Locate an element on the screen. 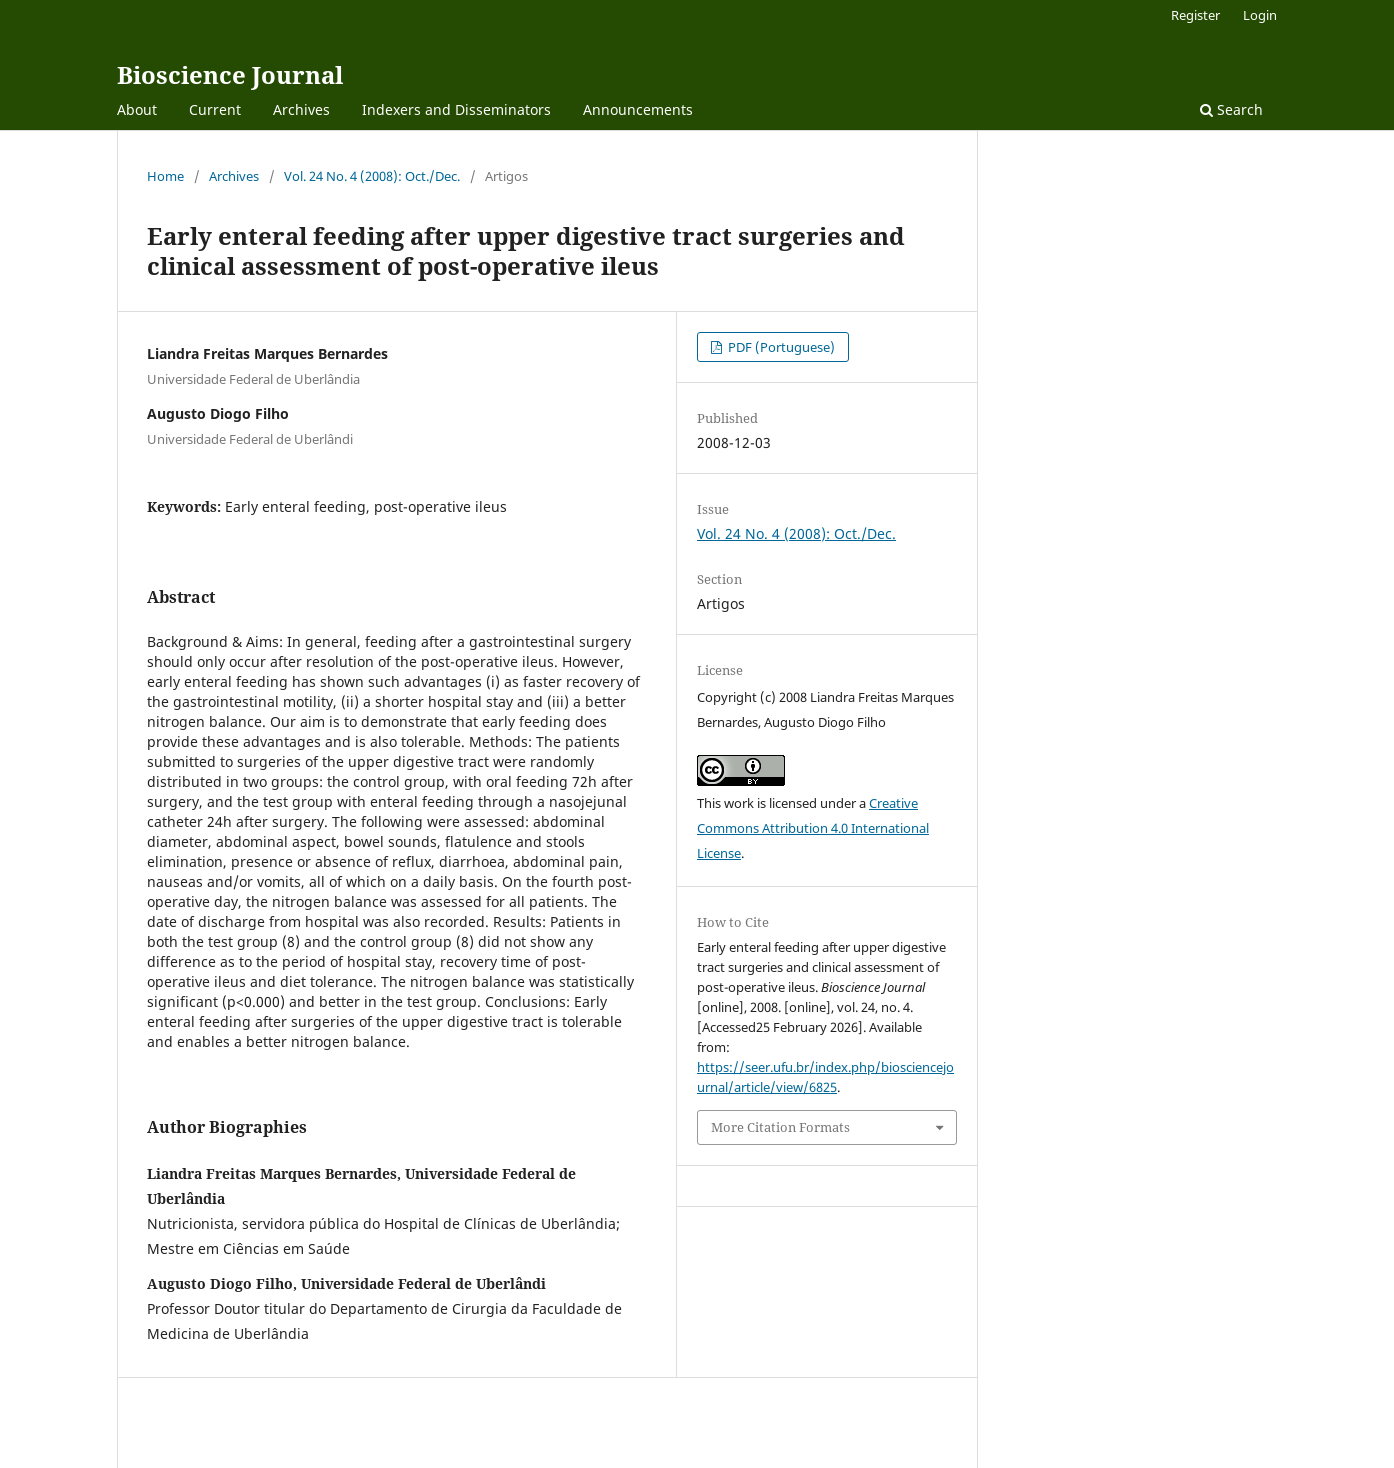 This screenshot has height=1468, width=1394. Login is located at coordinates (1260, 15).